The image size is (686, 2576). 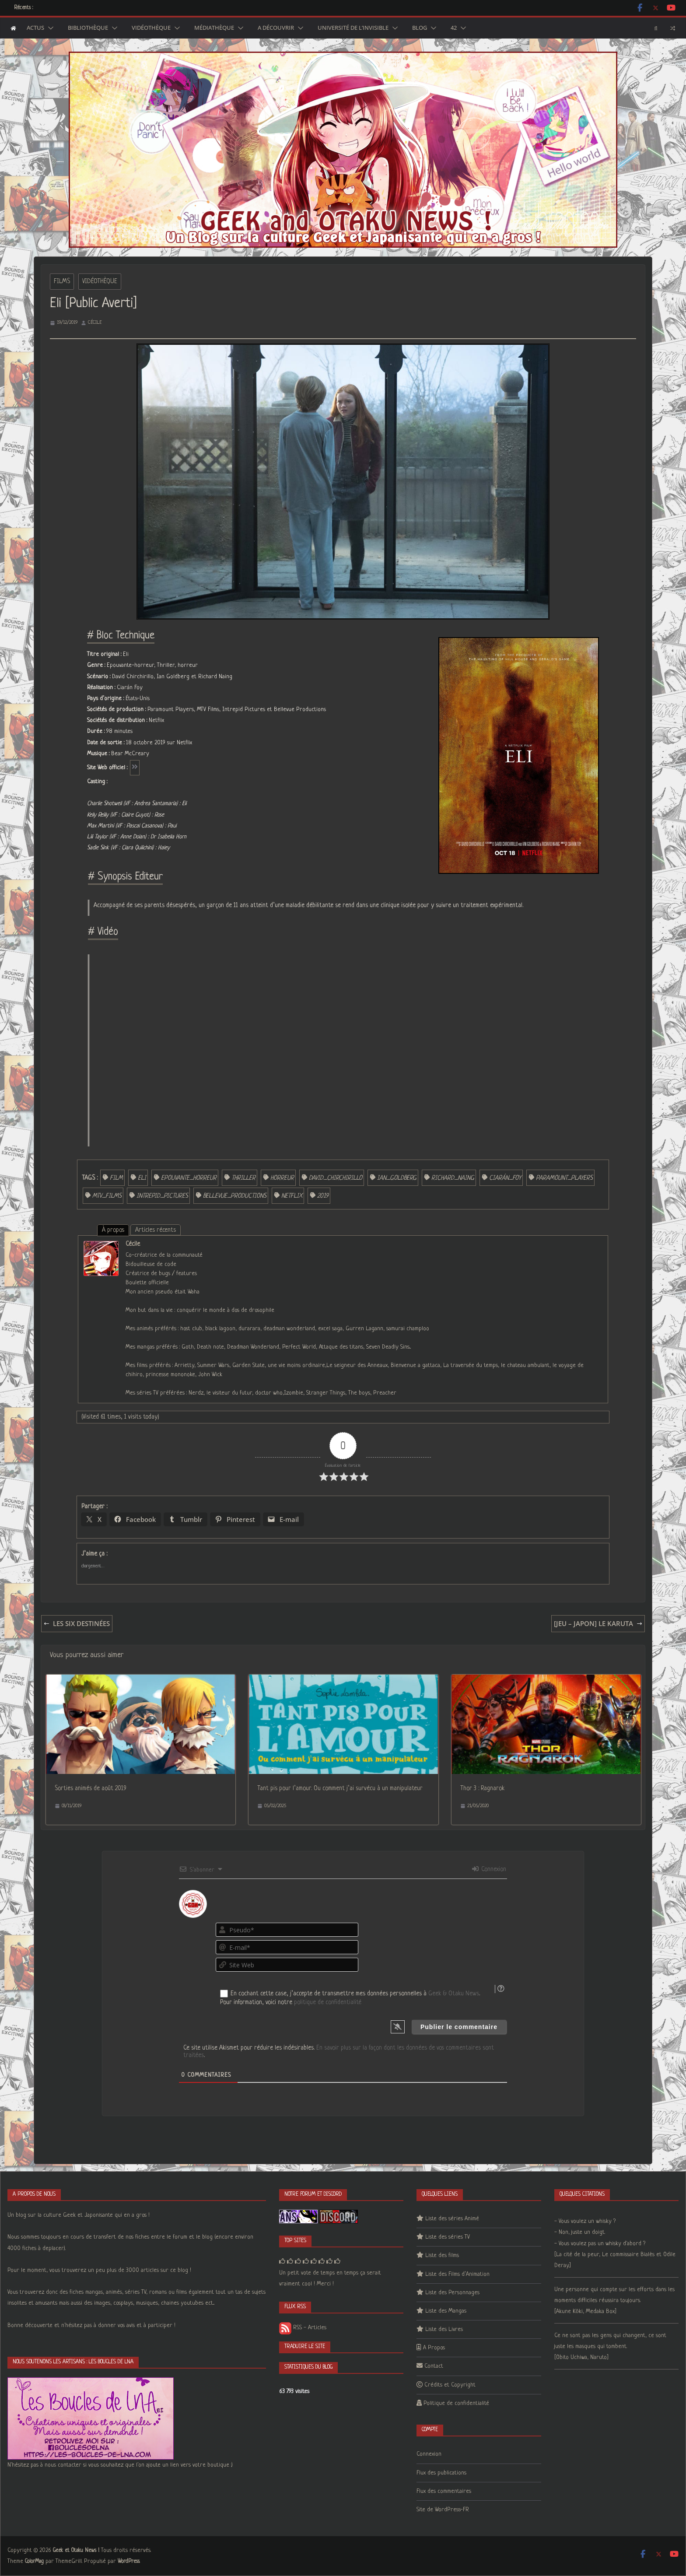 What do you see at coordinates (564, 1177) in the screenshot?
I see `Paramount_Players` at bounding box center [564, 1177].